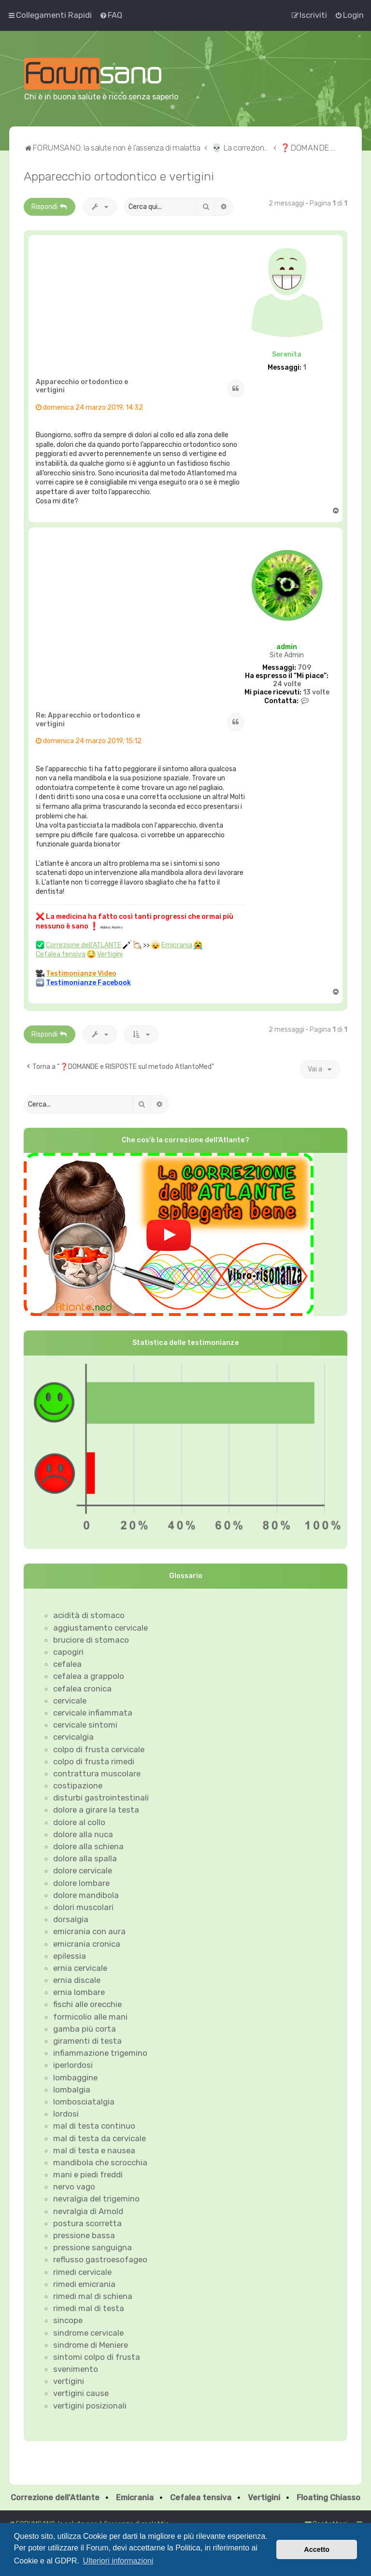 The height and width of the screenshot is (2576, 371). Describe the element at coordinates (69, 1700) in the screenshot. I see `cervicale` at that location.